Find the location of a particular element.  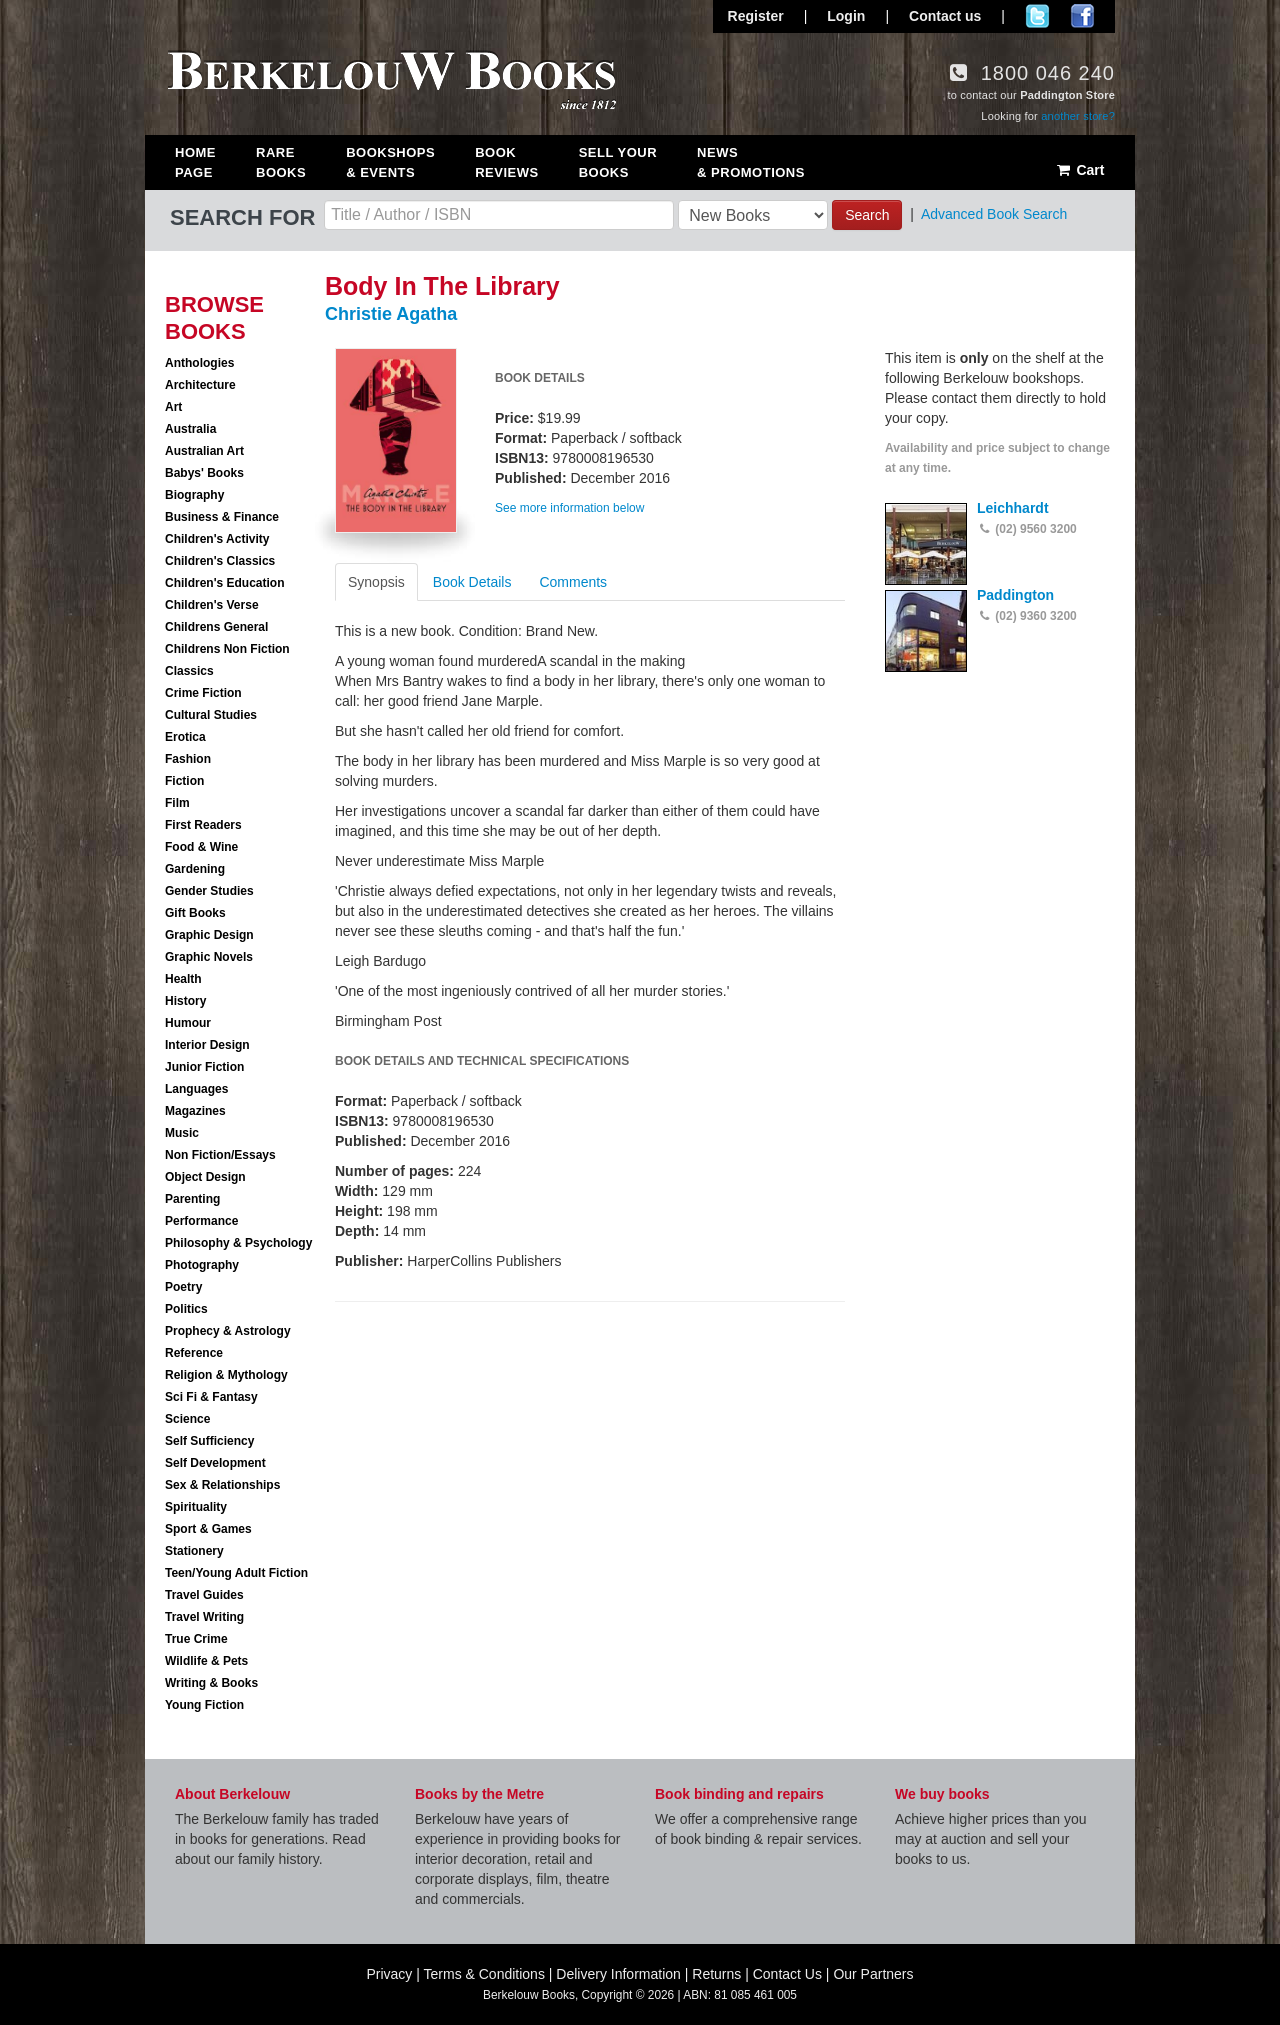

Babys' Books is located at coordinates (204, 473).